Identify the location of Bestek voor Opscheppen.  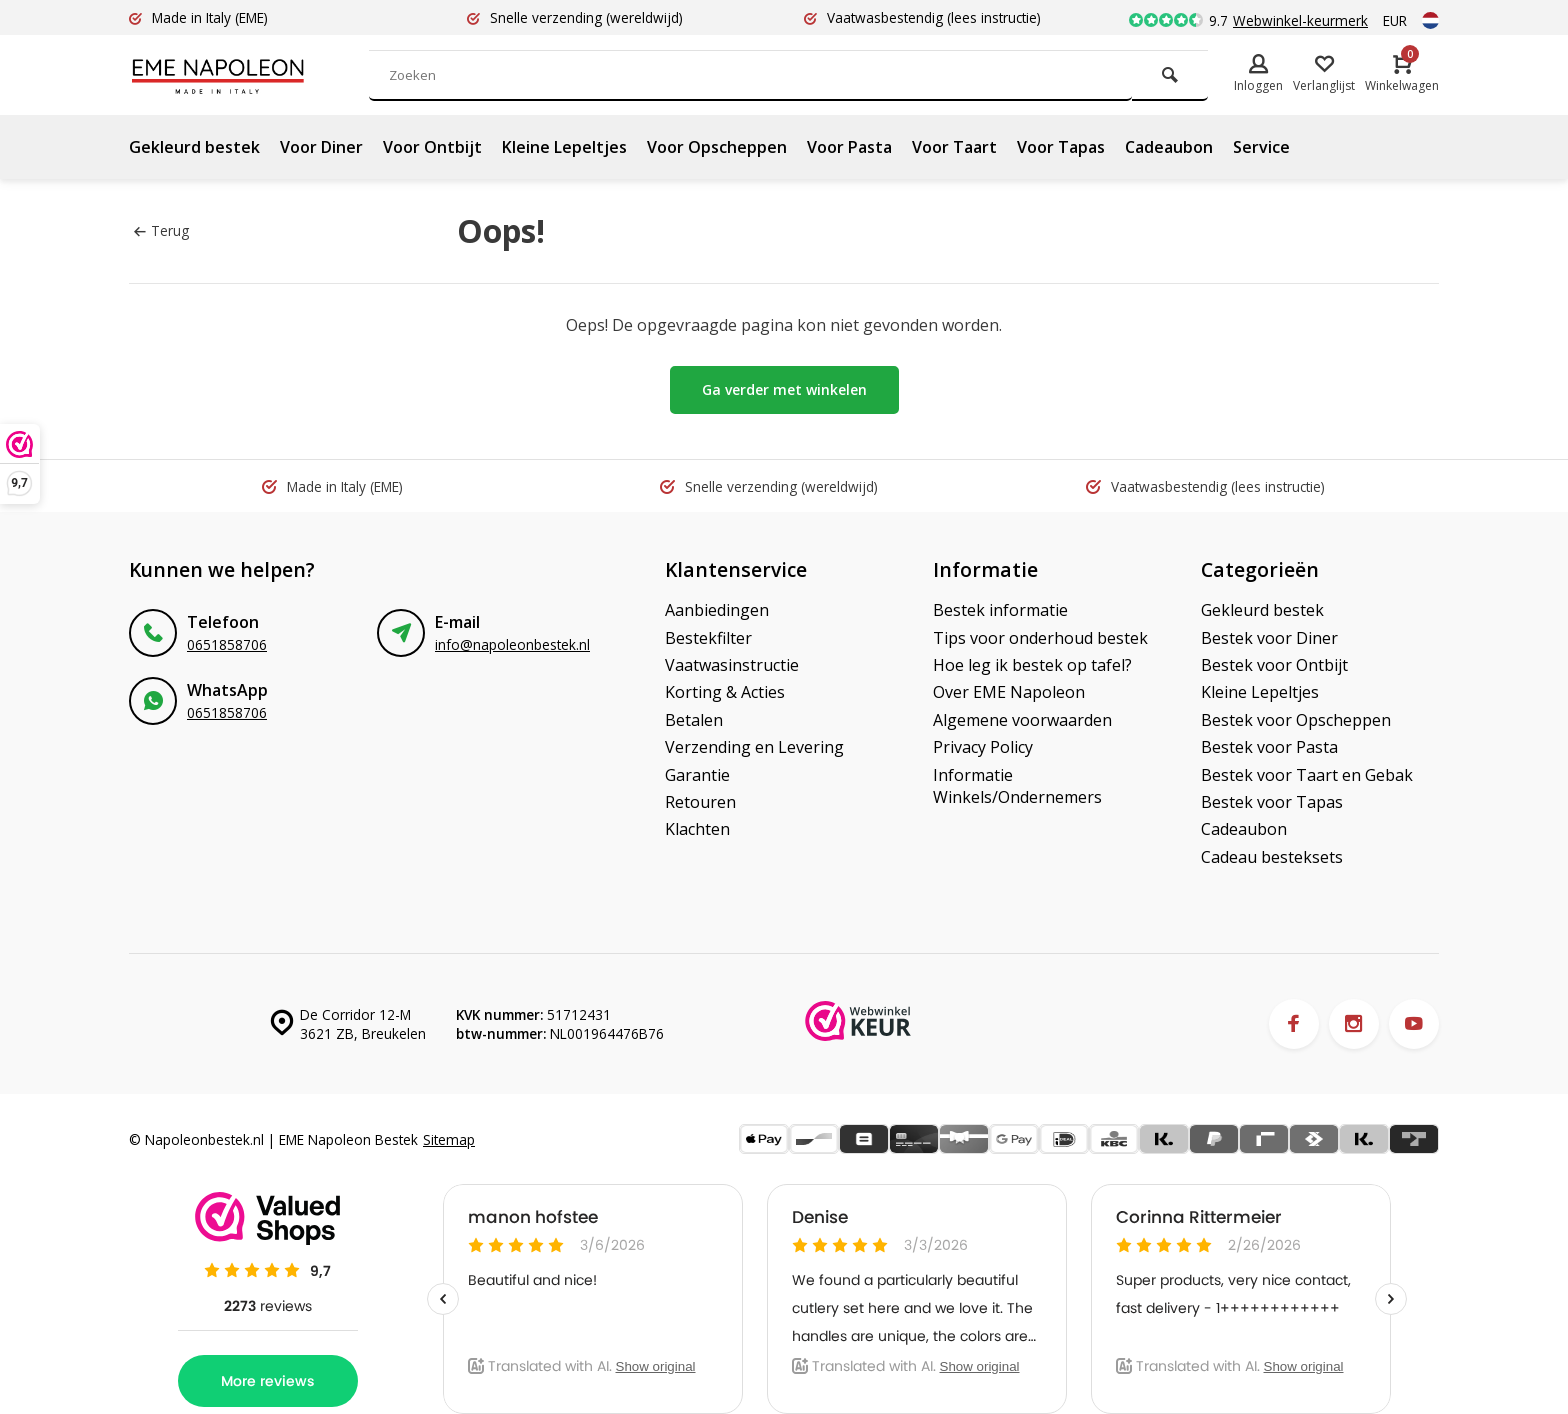
(1296, 720).